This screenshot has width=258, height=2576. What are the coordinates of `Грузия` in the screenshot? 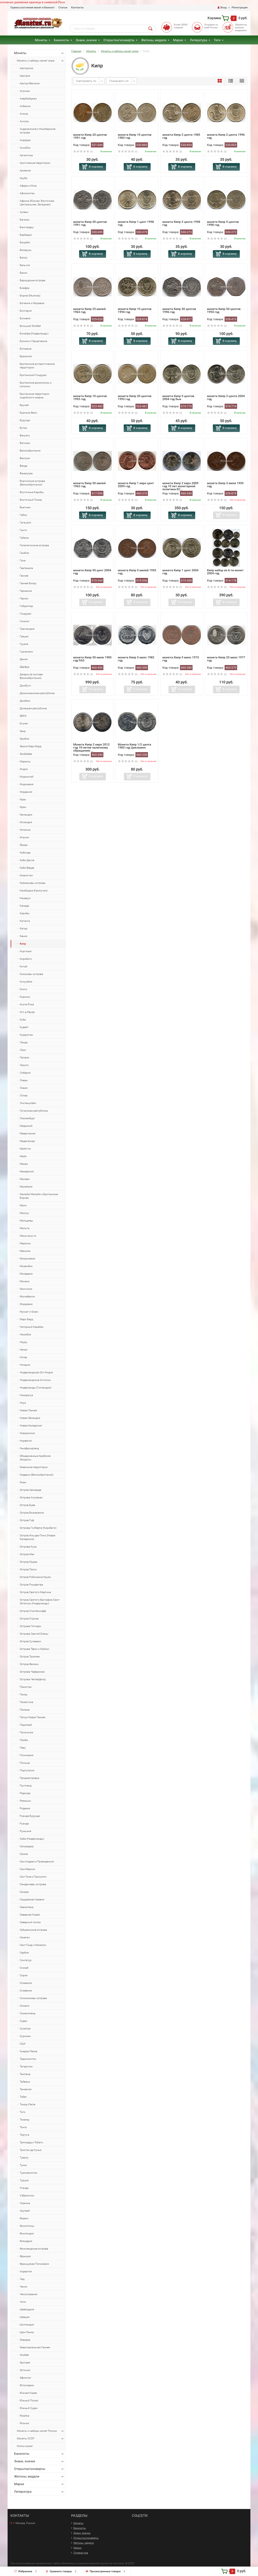 It's located at (24, 643).